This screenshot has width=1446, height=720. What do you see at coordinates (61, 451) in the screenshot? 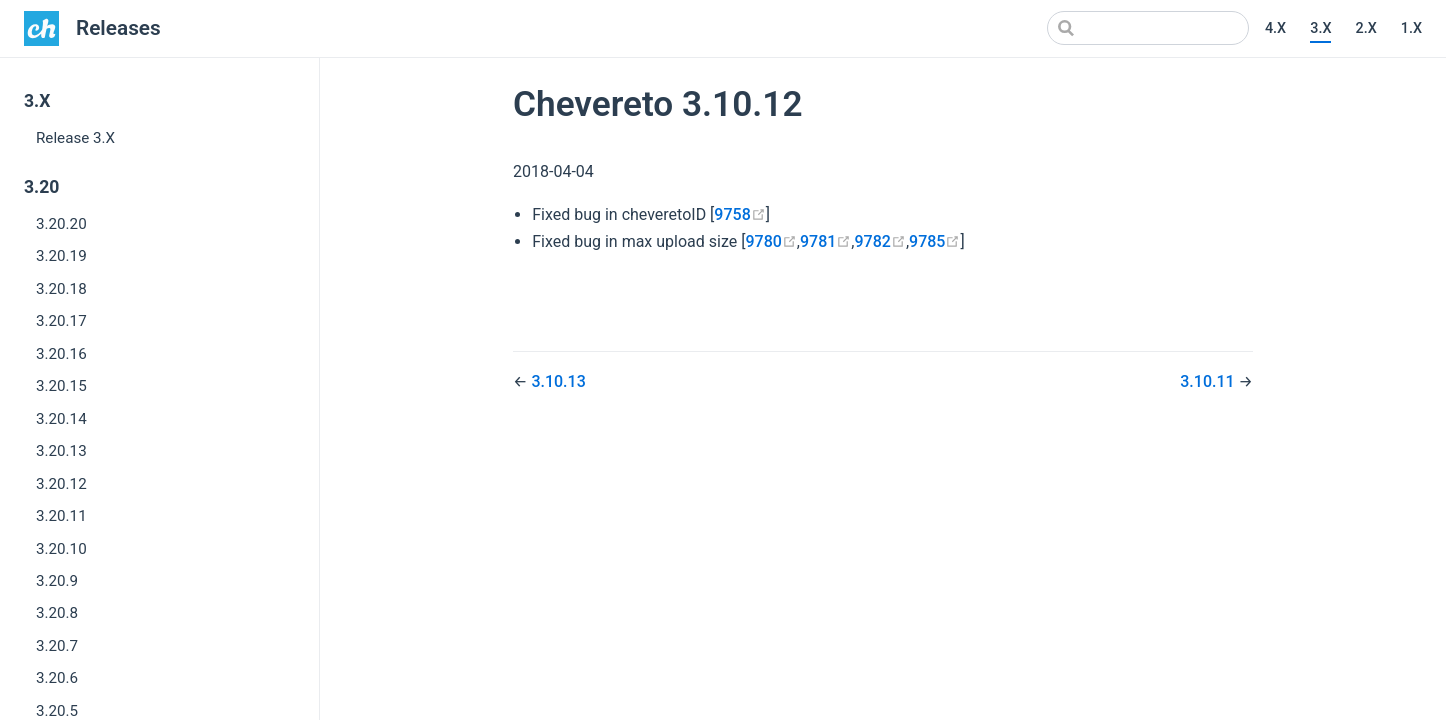
I see `3.20.13` at bounding box center [61, 451].